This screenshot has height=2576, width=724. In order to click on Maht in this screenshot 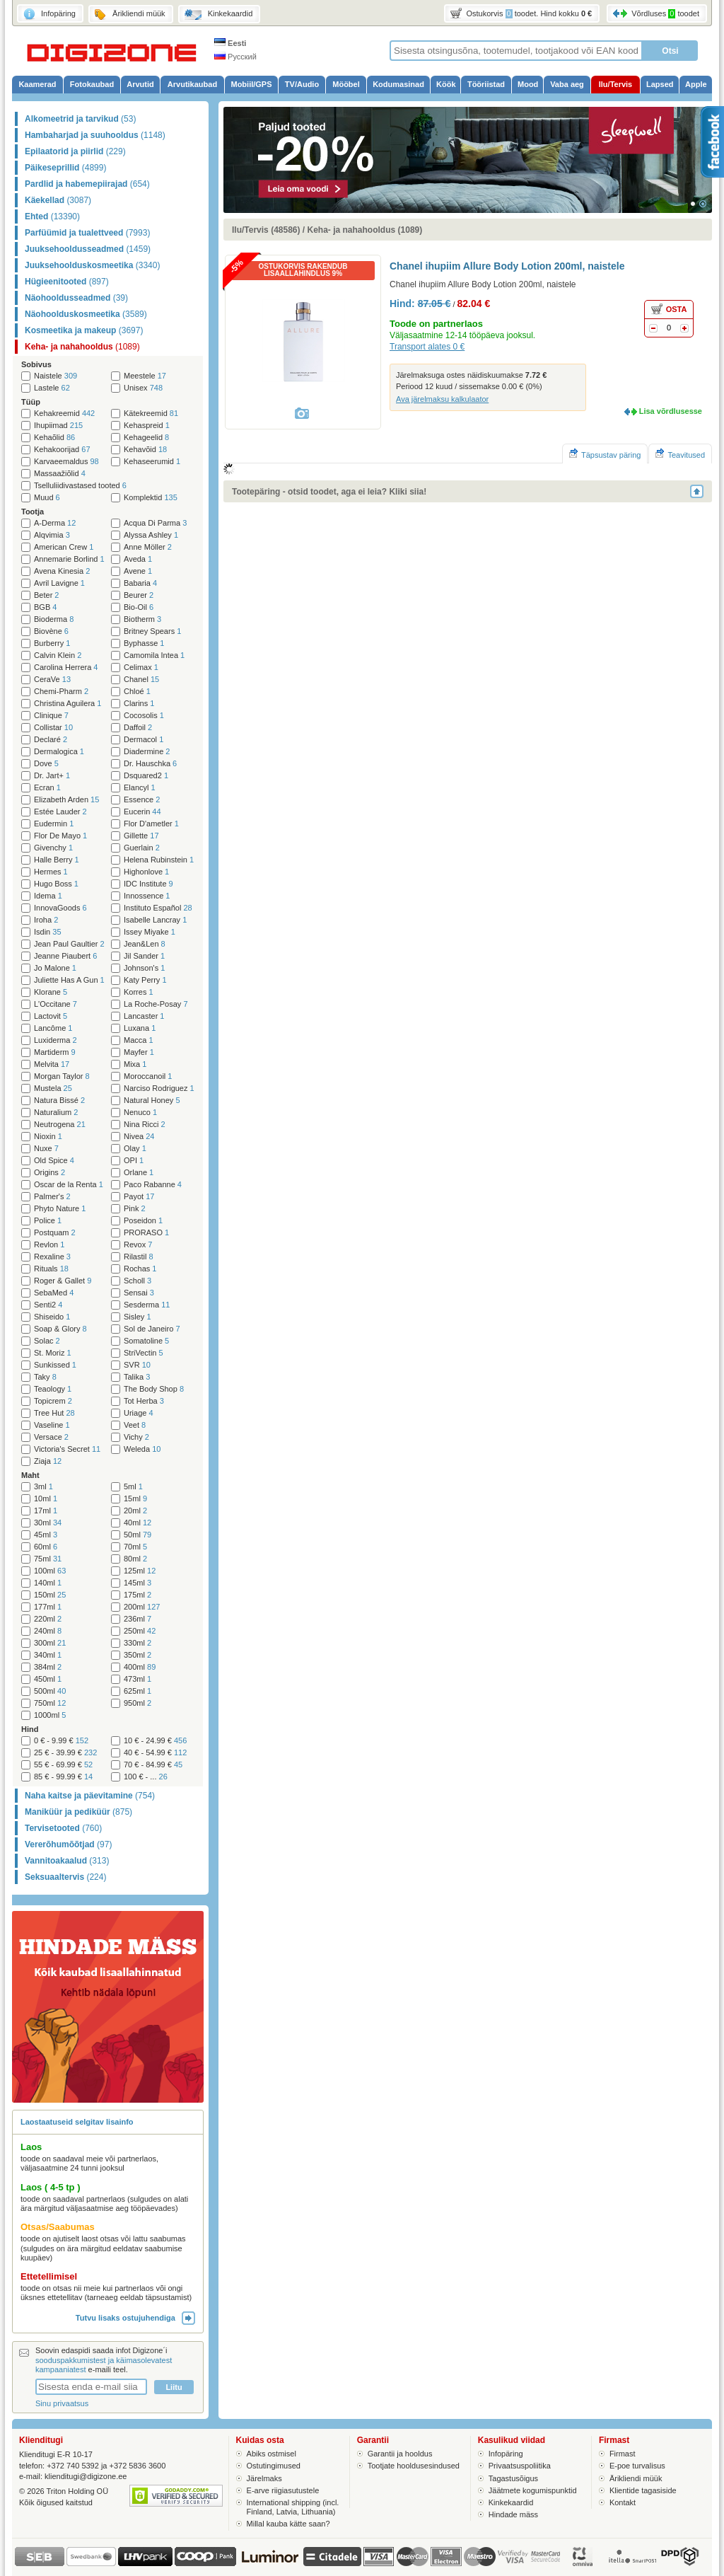, I will do `click(30, 1475)`.